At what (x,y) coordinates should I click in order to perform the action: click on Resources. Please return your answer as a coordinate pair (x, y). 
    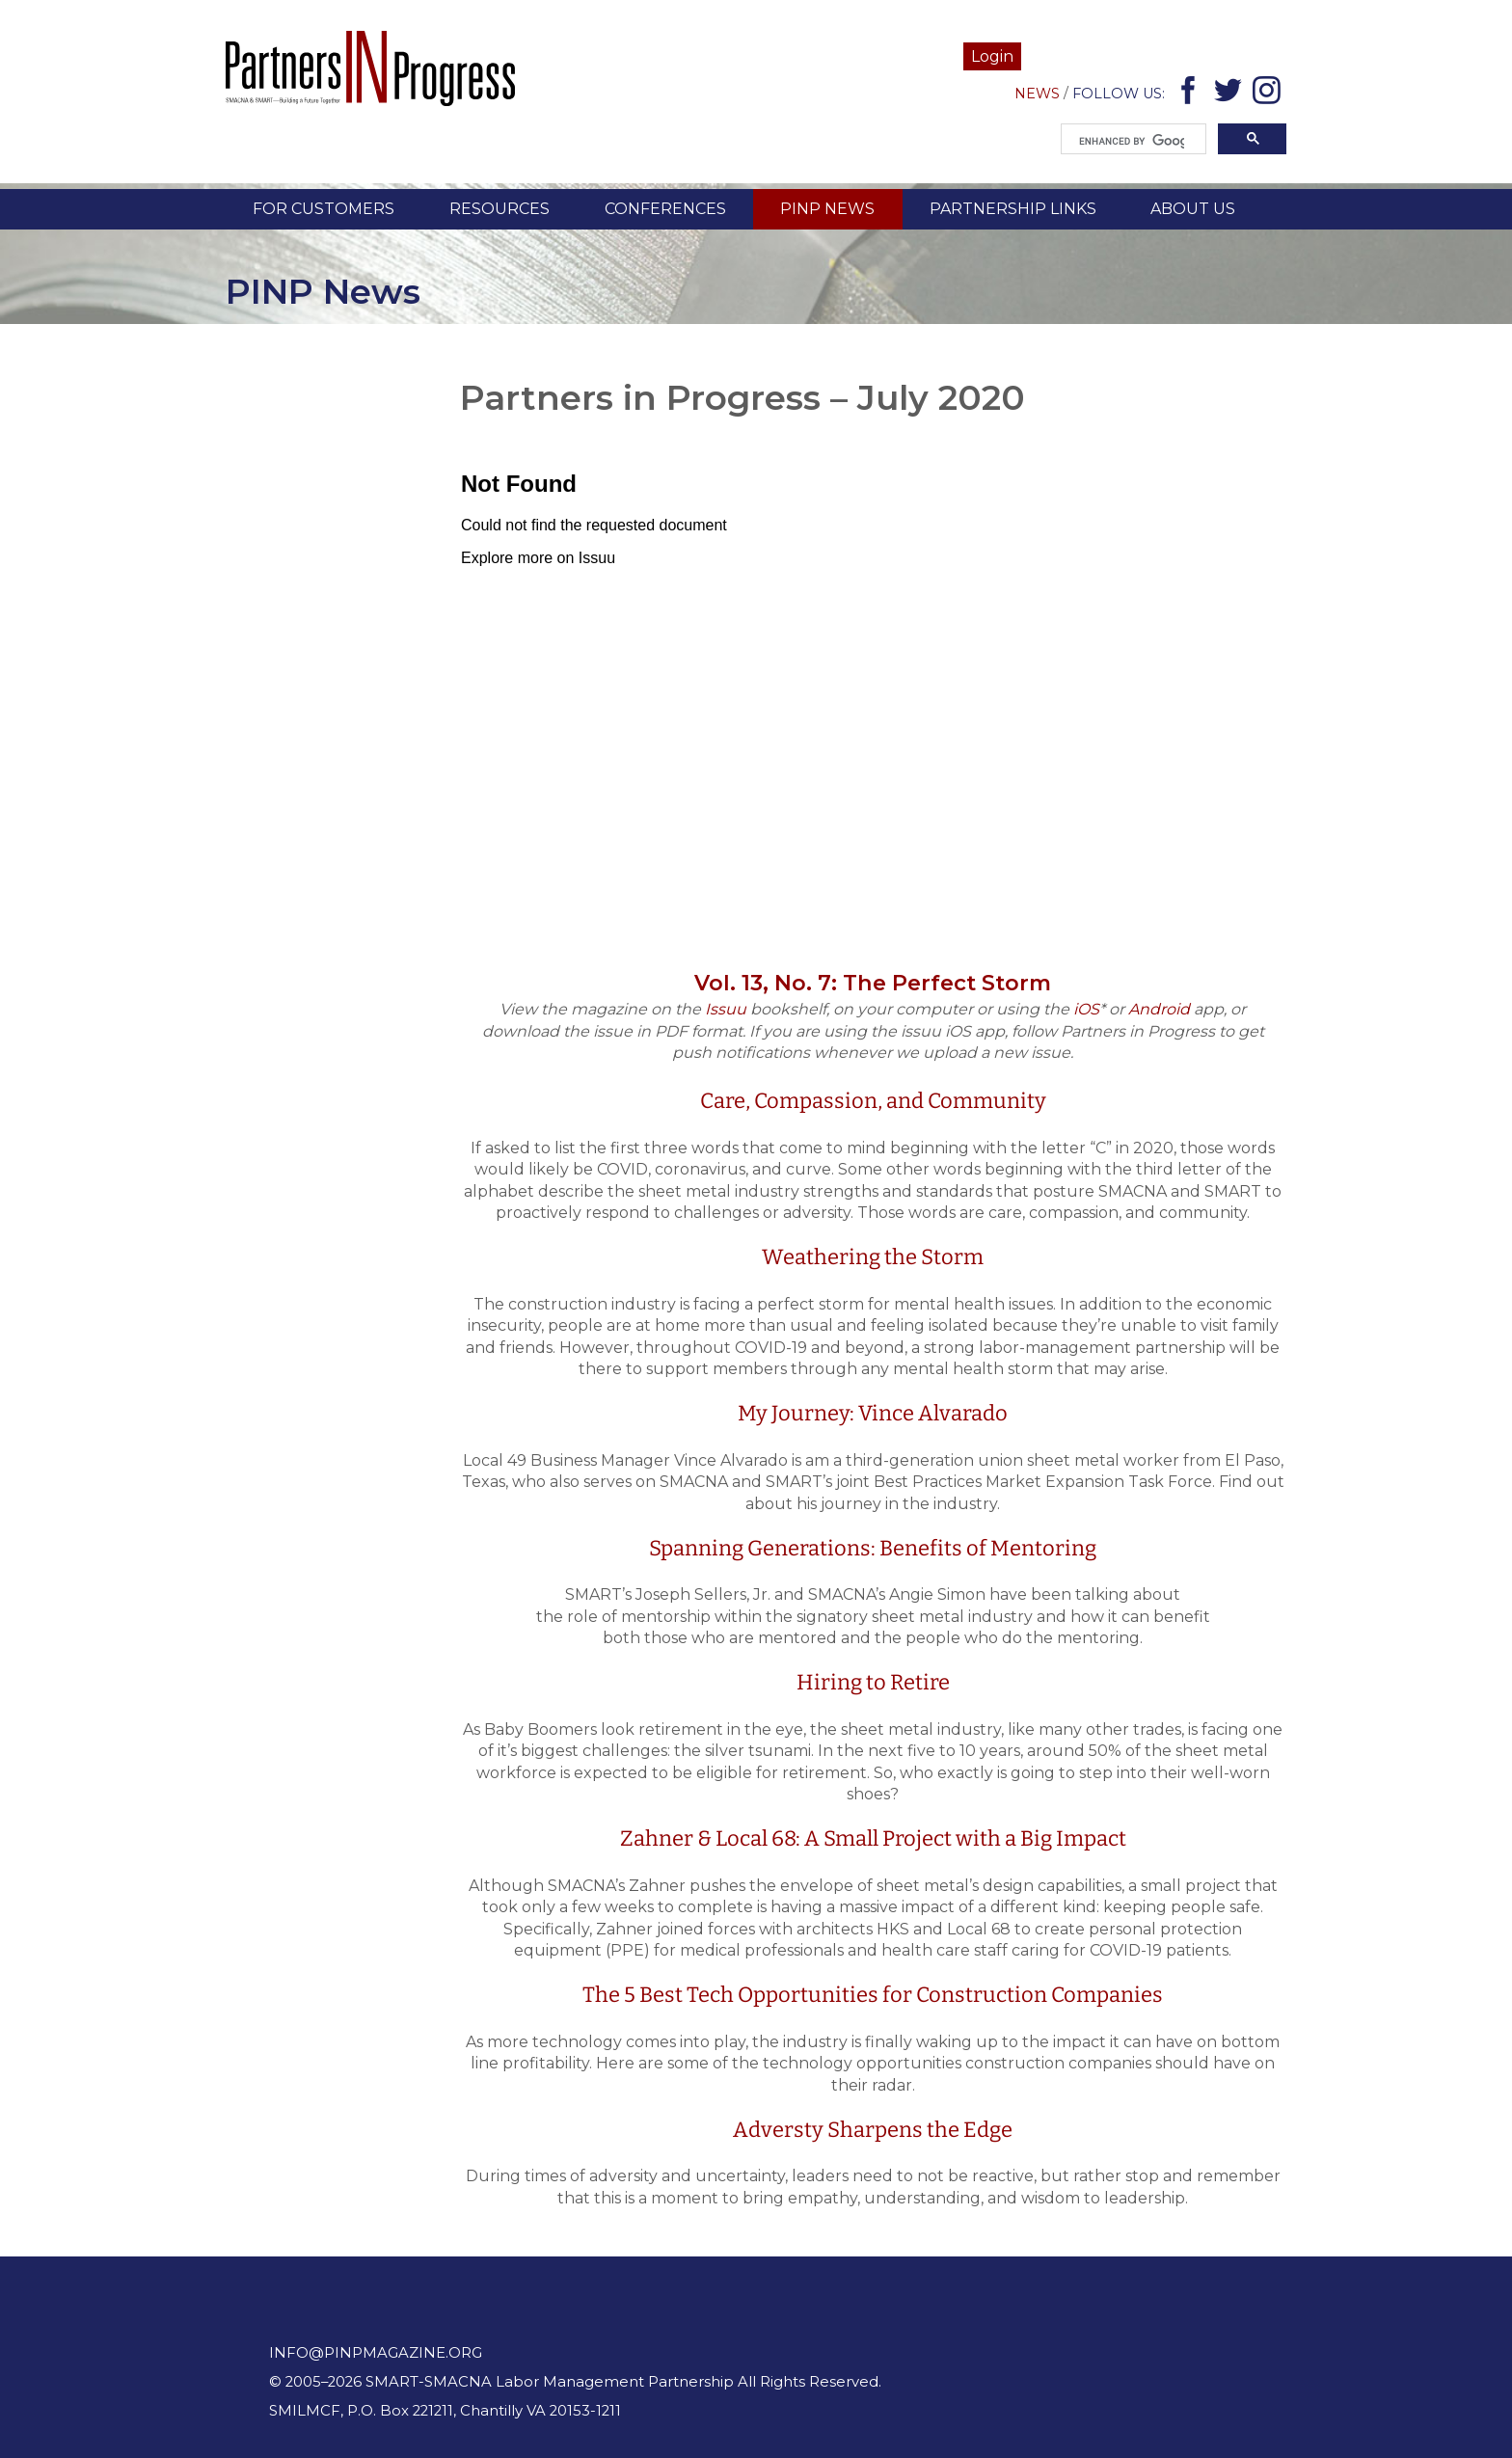
    Looking at the image, I should click on (499, 209).